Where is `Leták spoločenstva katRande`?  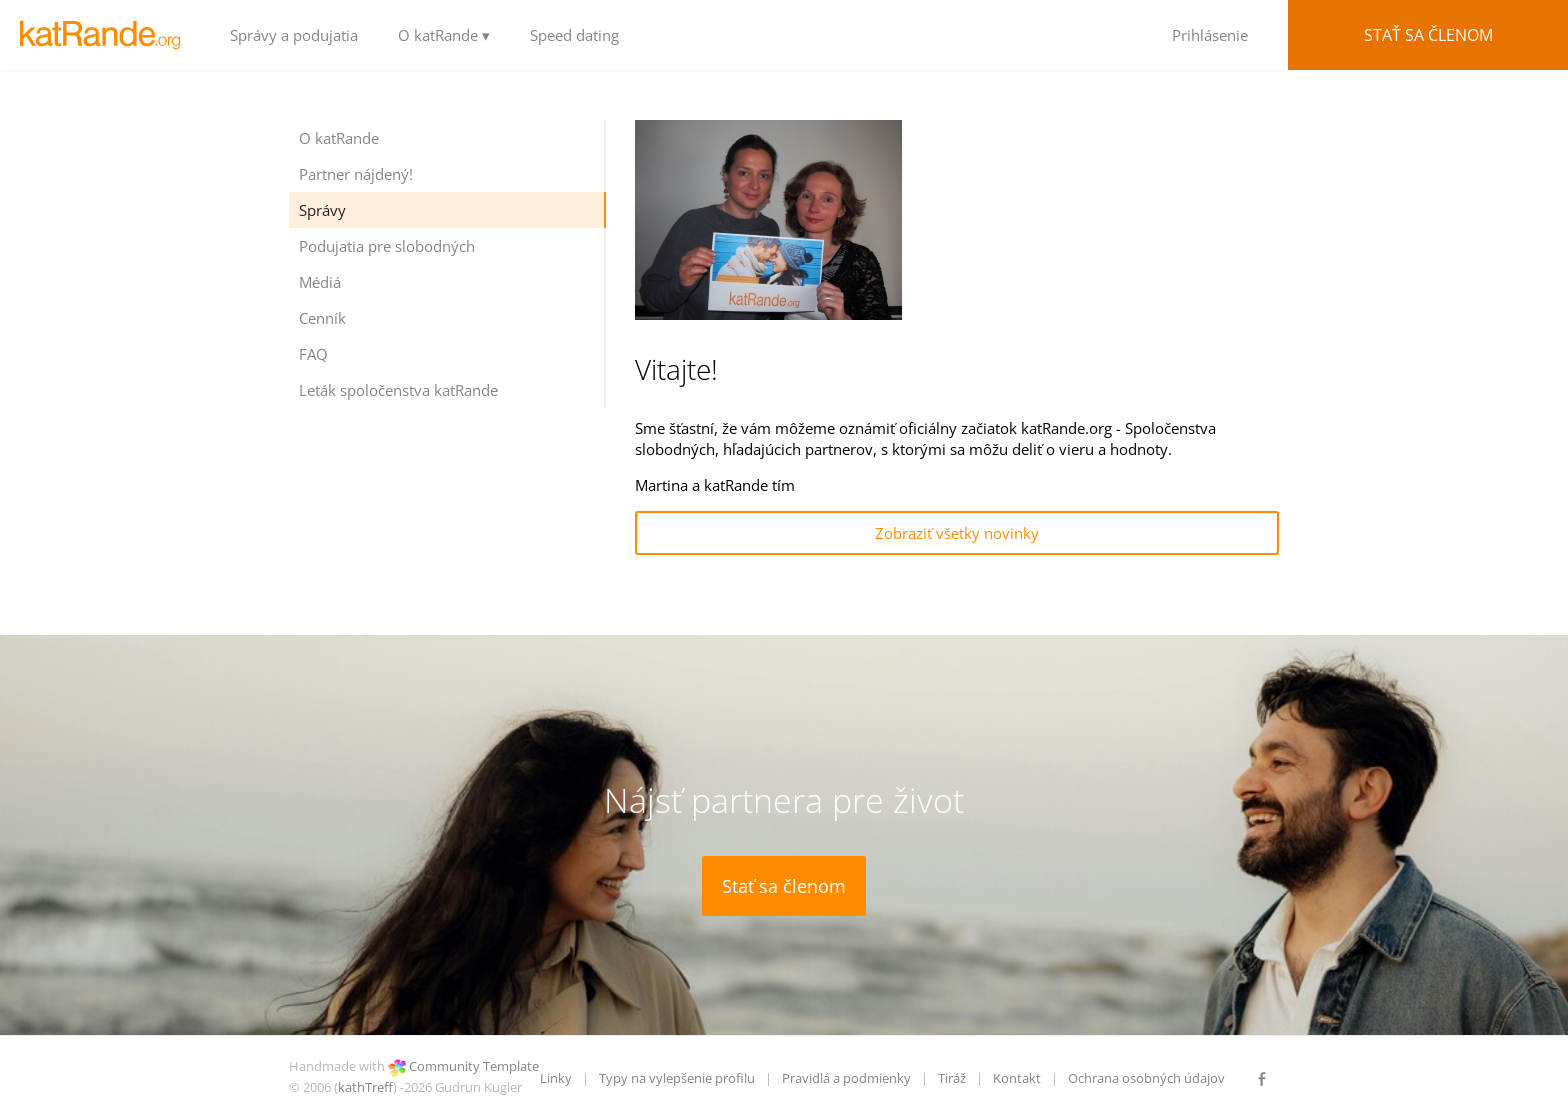 Leták spoločenstva katRande is located at coordinates (398, 390).